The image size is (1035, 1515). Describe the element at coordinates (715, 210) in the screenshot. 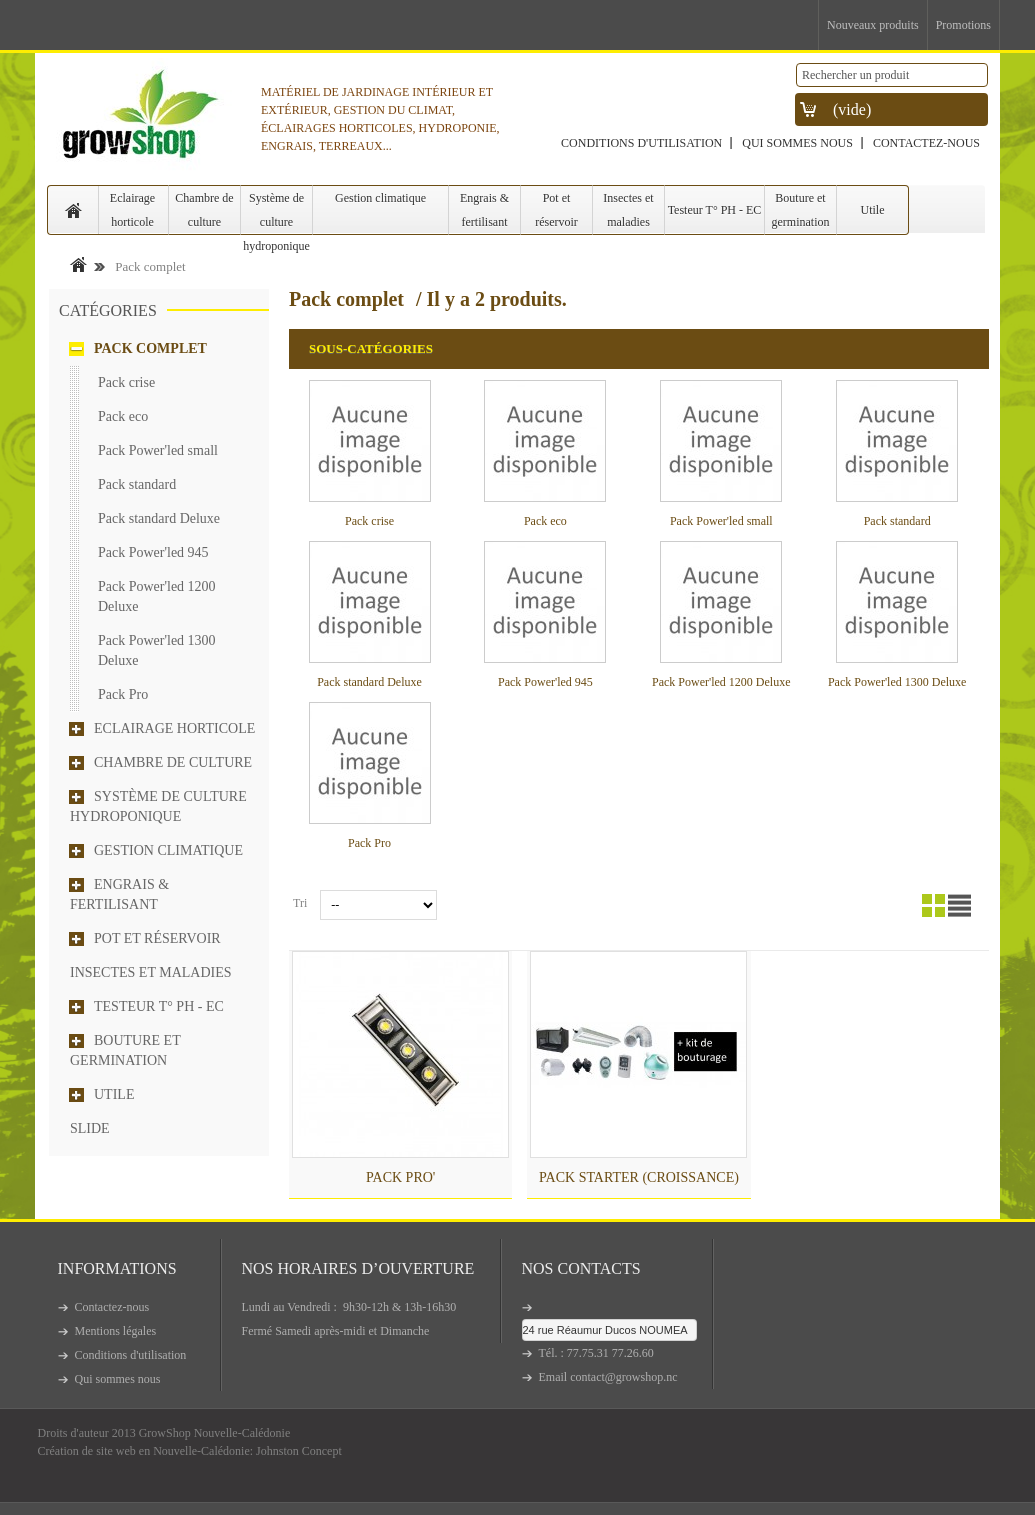

I see `Testeur T° PH - EC` at that location.